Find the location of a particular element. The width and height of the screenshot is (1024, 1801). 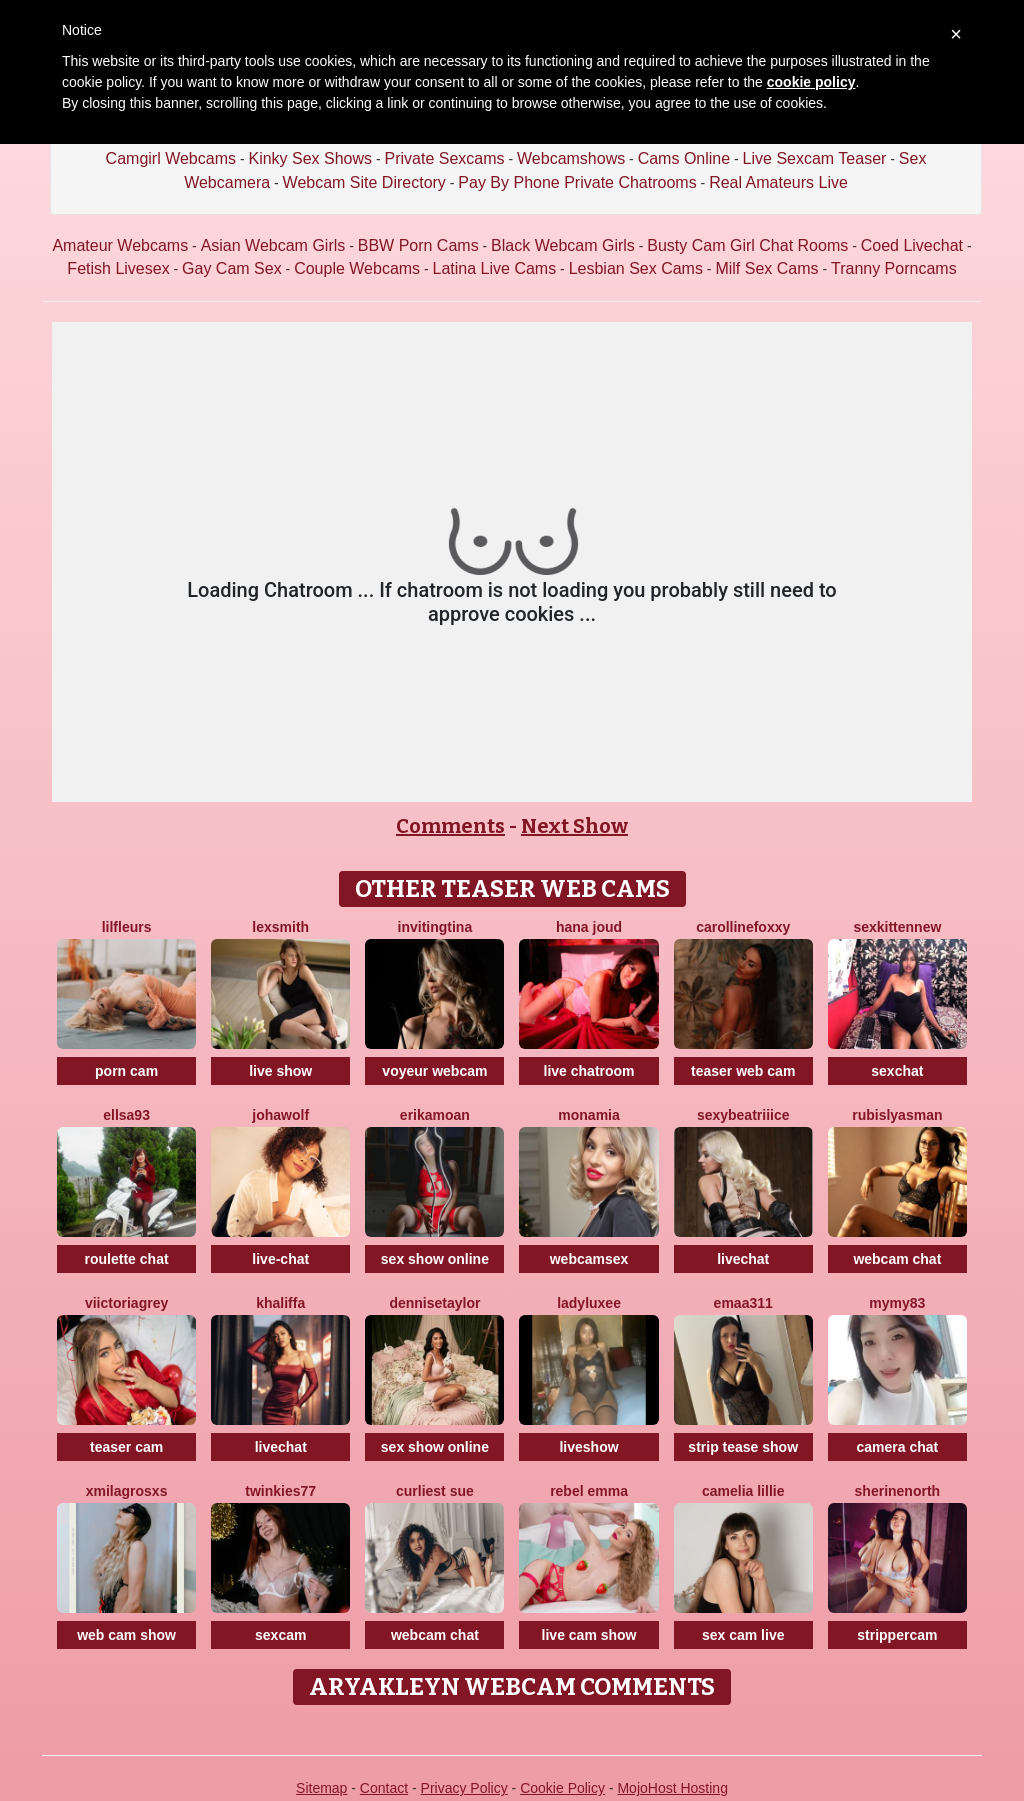

teaser cam is located at coordinates (126, 1447).